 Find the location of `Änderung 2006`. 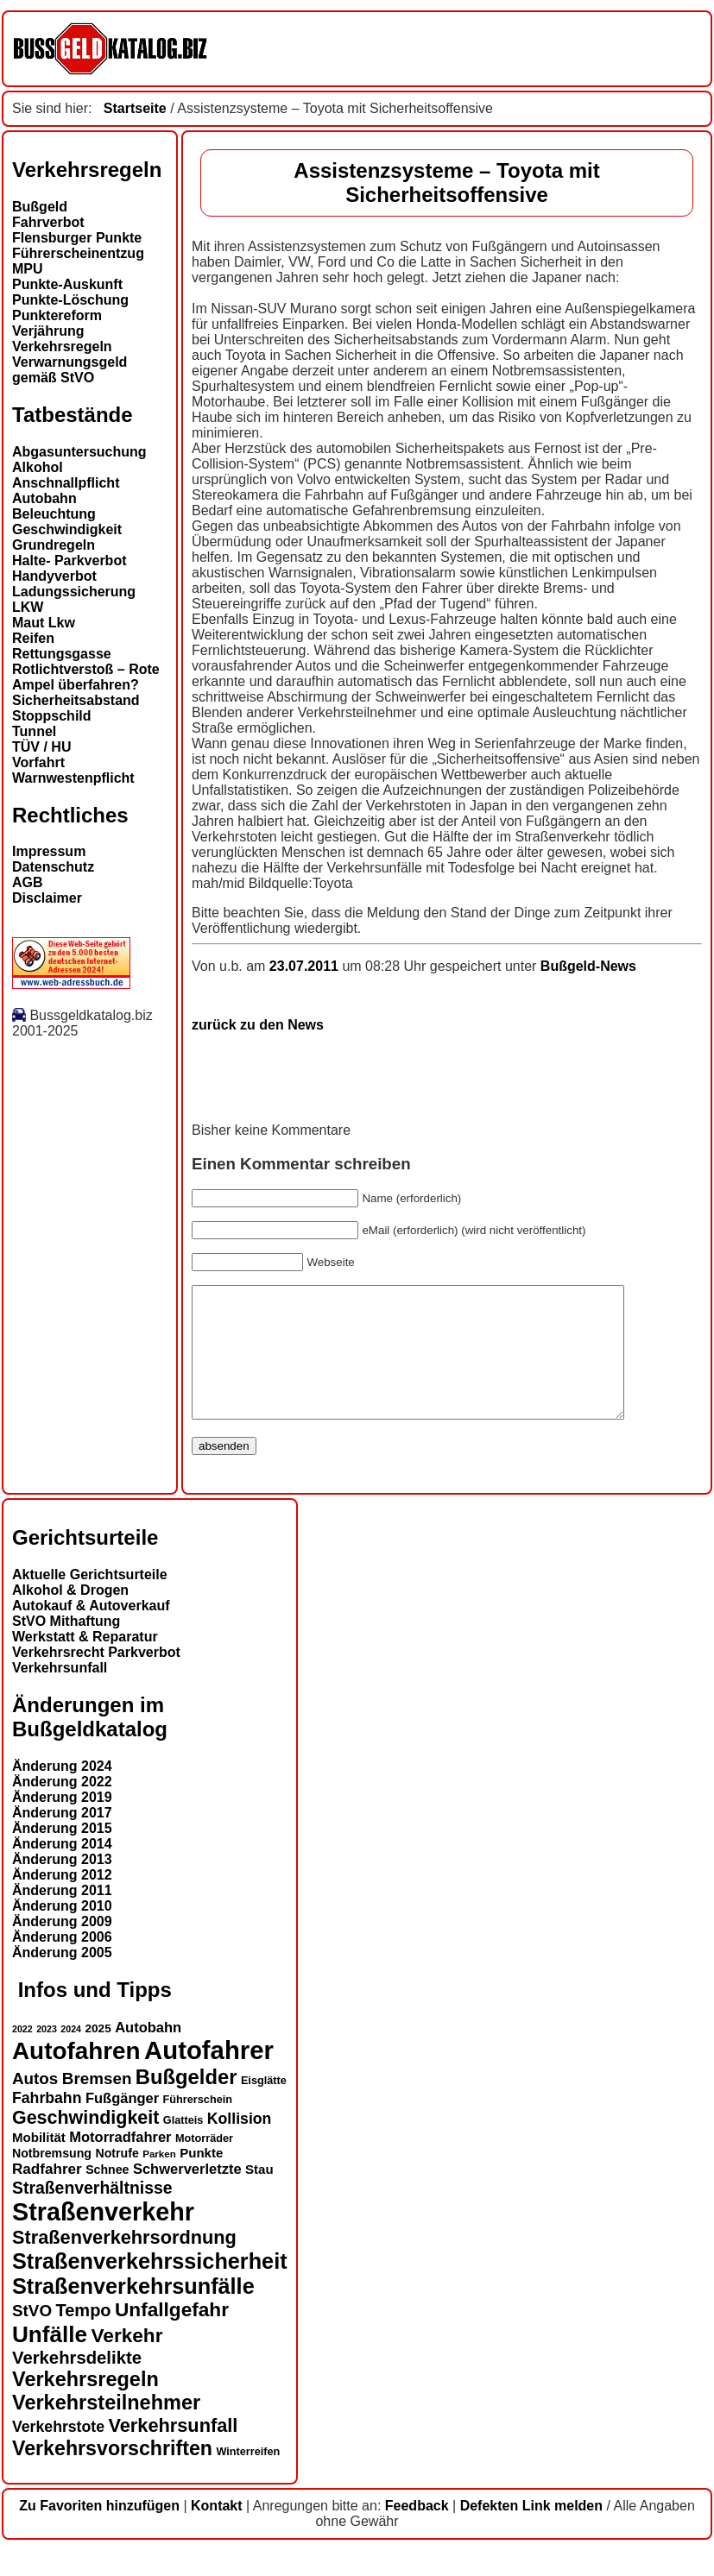

Änderung 2006 is located at coordinates (62, 1963).